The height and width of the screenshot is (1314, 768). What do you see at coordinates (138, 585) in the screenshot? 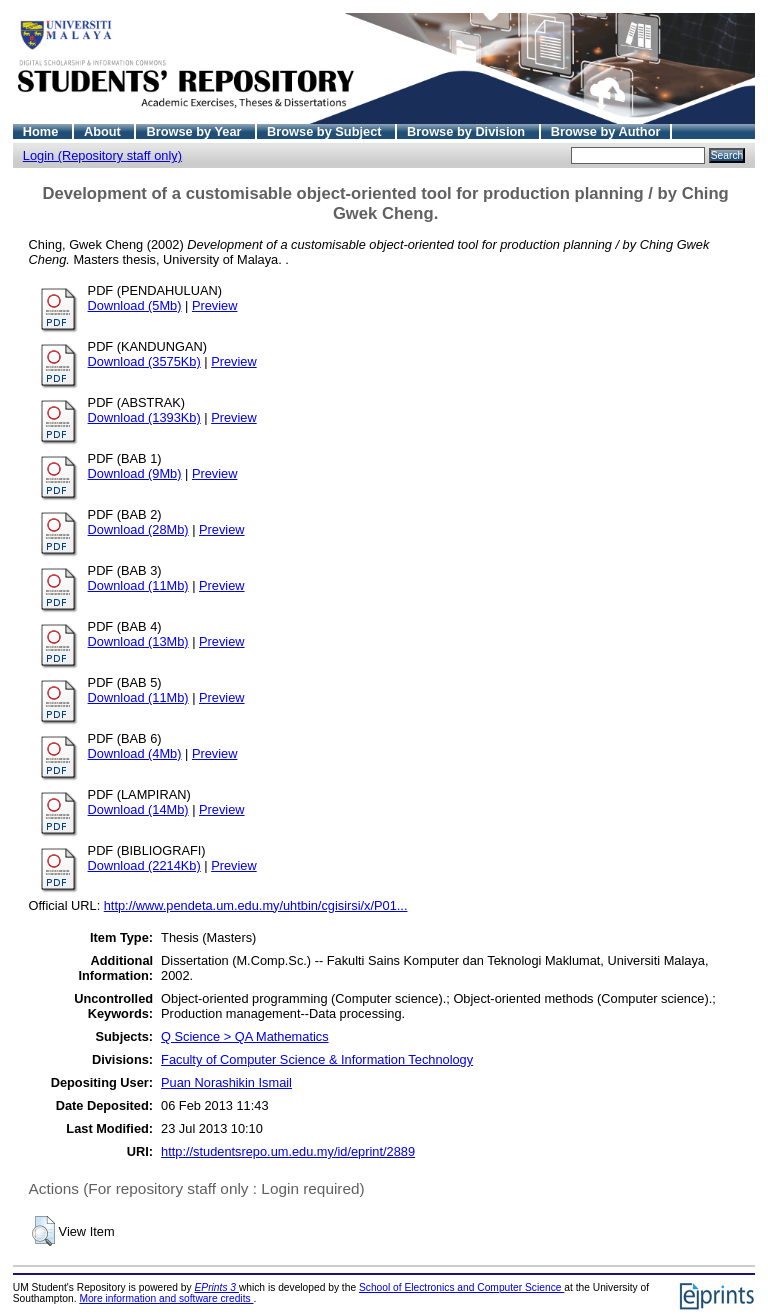
I see `Download (11Mb)` at bounding box center [138, 585].